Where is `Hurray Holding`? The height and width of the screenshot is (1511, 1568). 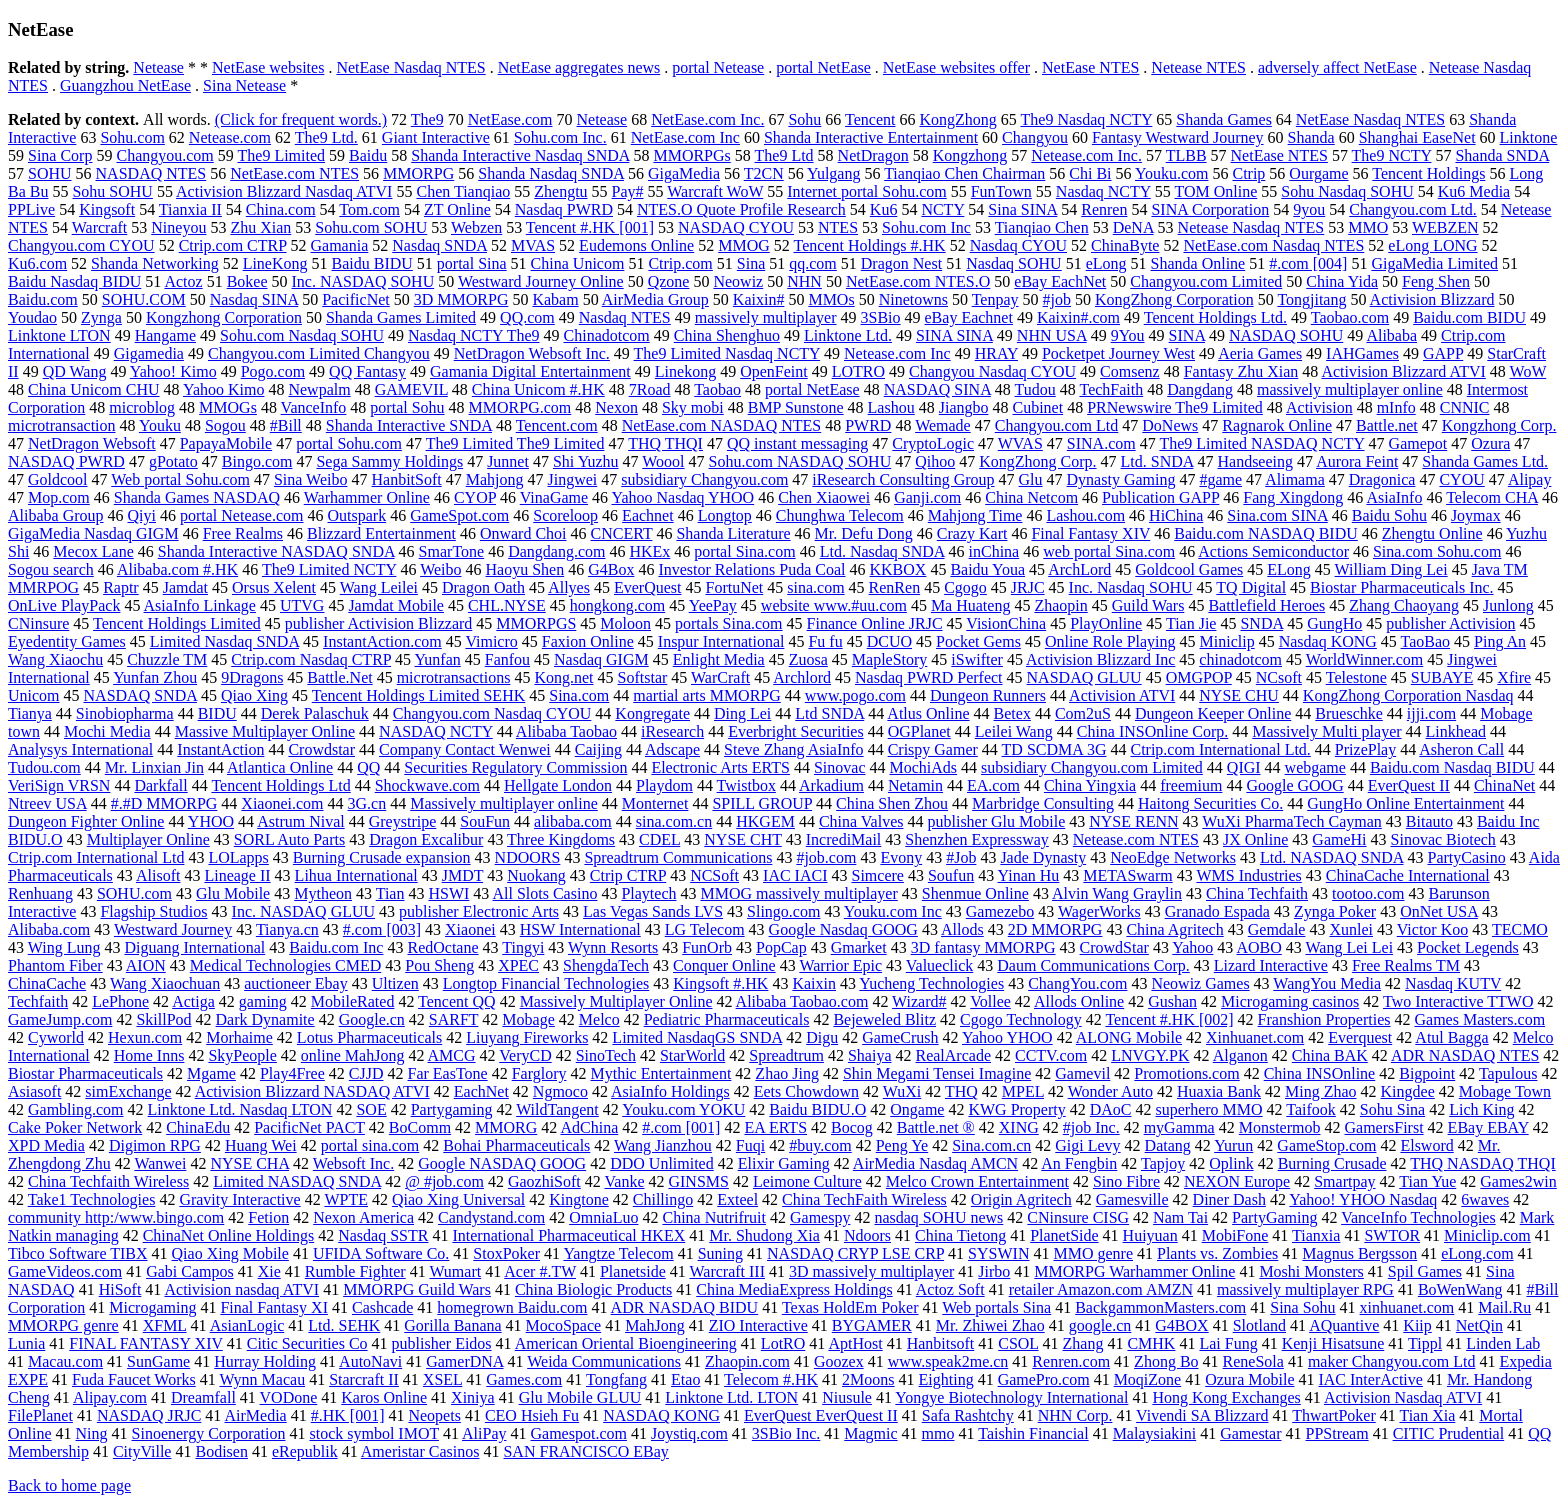
Hurray Holding is located at coordinates (265, 1361).